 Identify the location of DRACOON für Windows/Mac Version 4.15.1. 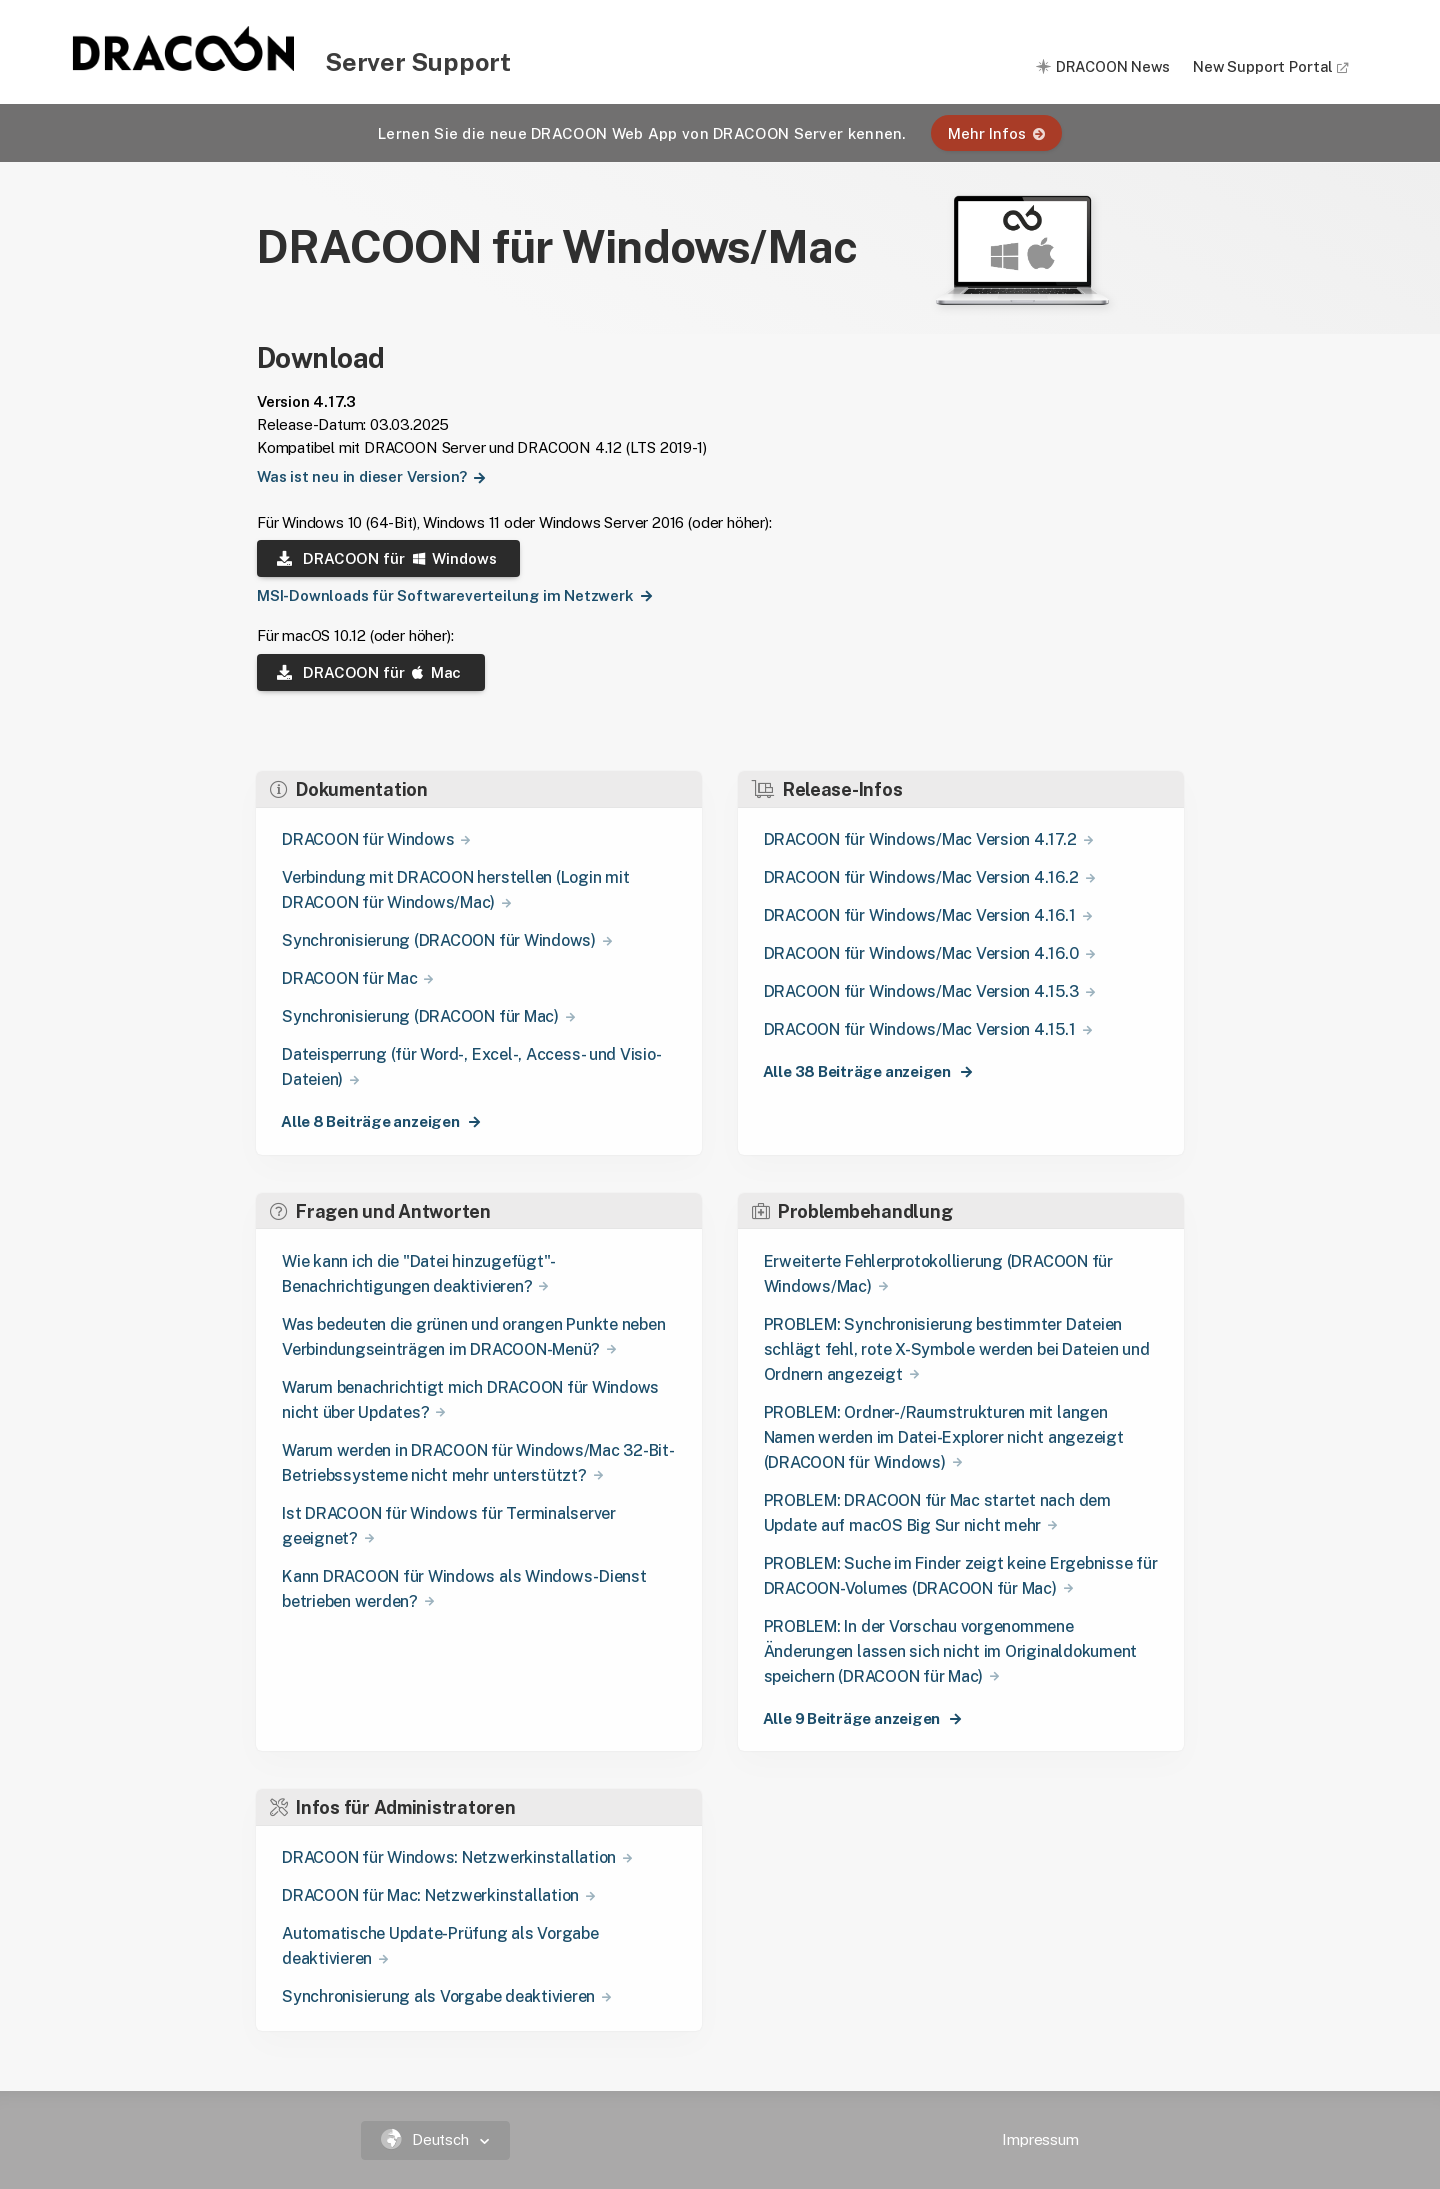
(920, 1029).